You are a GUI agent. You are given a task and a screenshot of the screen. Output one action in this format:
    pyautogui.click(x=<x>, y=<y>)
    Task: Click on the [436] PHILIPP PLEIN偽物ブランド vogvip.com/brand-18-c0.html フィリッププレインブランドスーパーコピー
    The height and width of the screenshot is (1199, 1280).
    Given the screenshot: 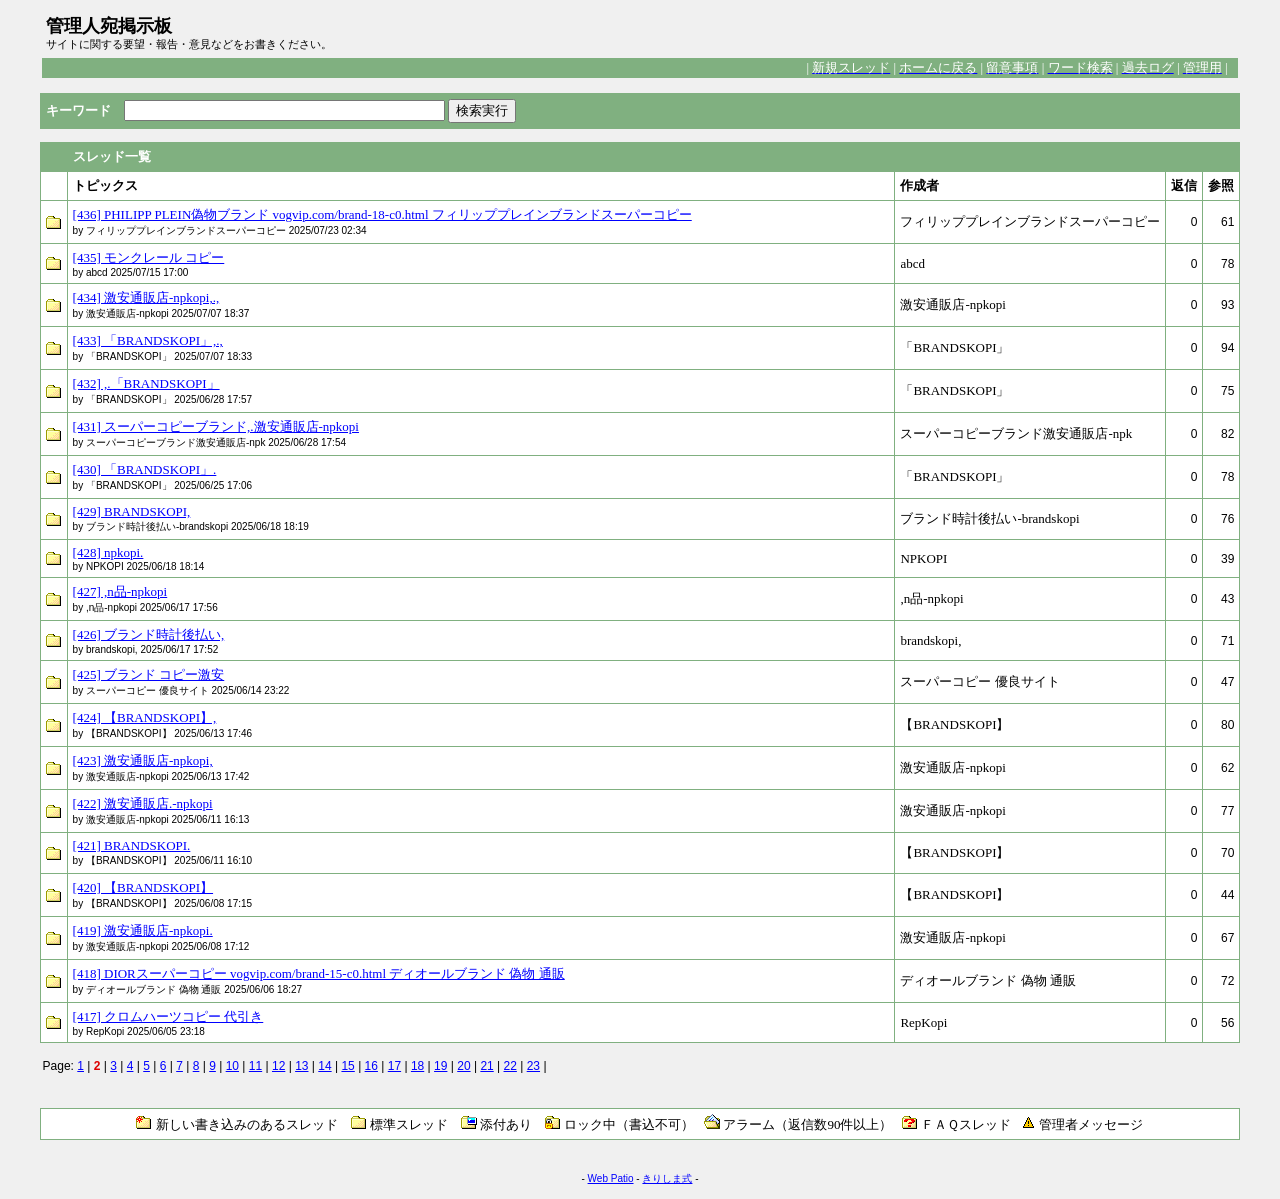 What is the action you would take?
    pyautogui.click(x=382, y=214)
    